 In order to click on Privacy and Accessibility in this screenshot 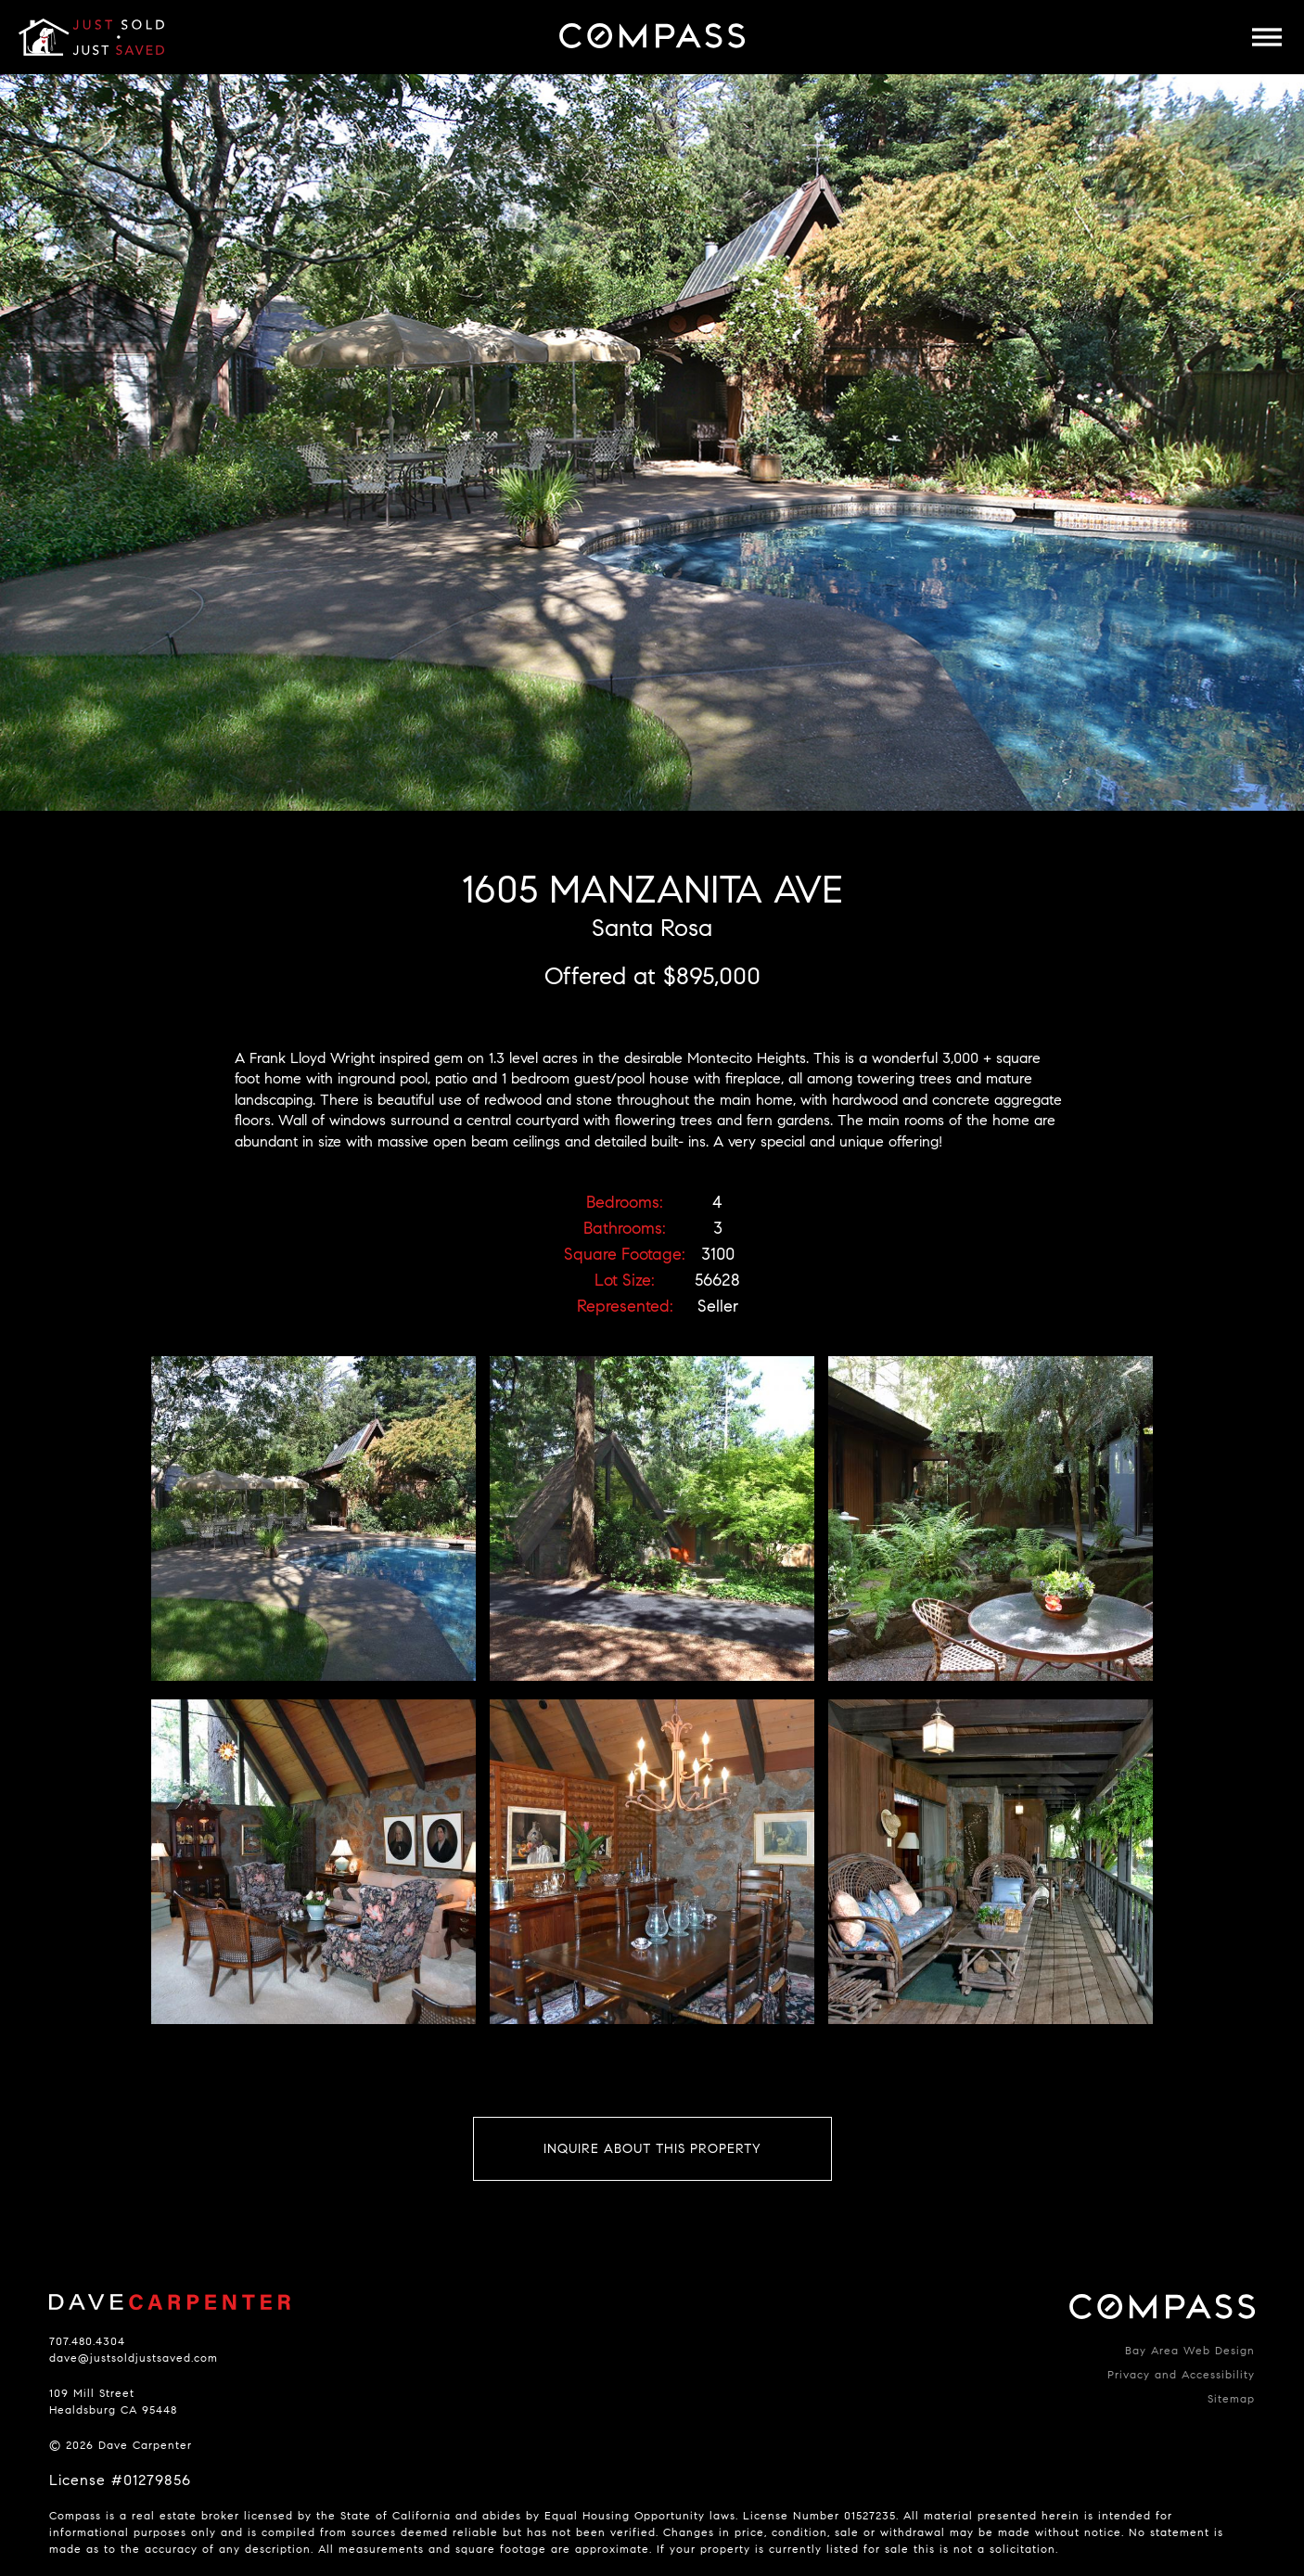, I will do `click(1181, 2374)`.